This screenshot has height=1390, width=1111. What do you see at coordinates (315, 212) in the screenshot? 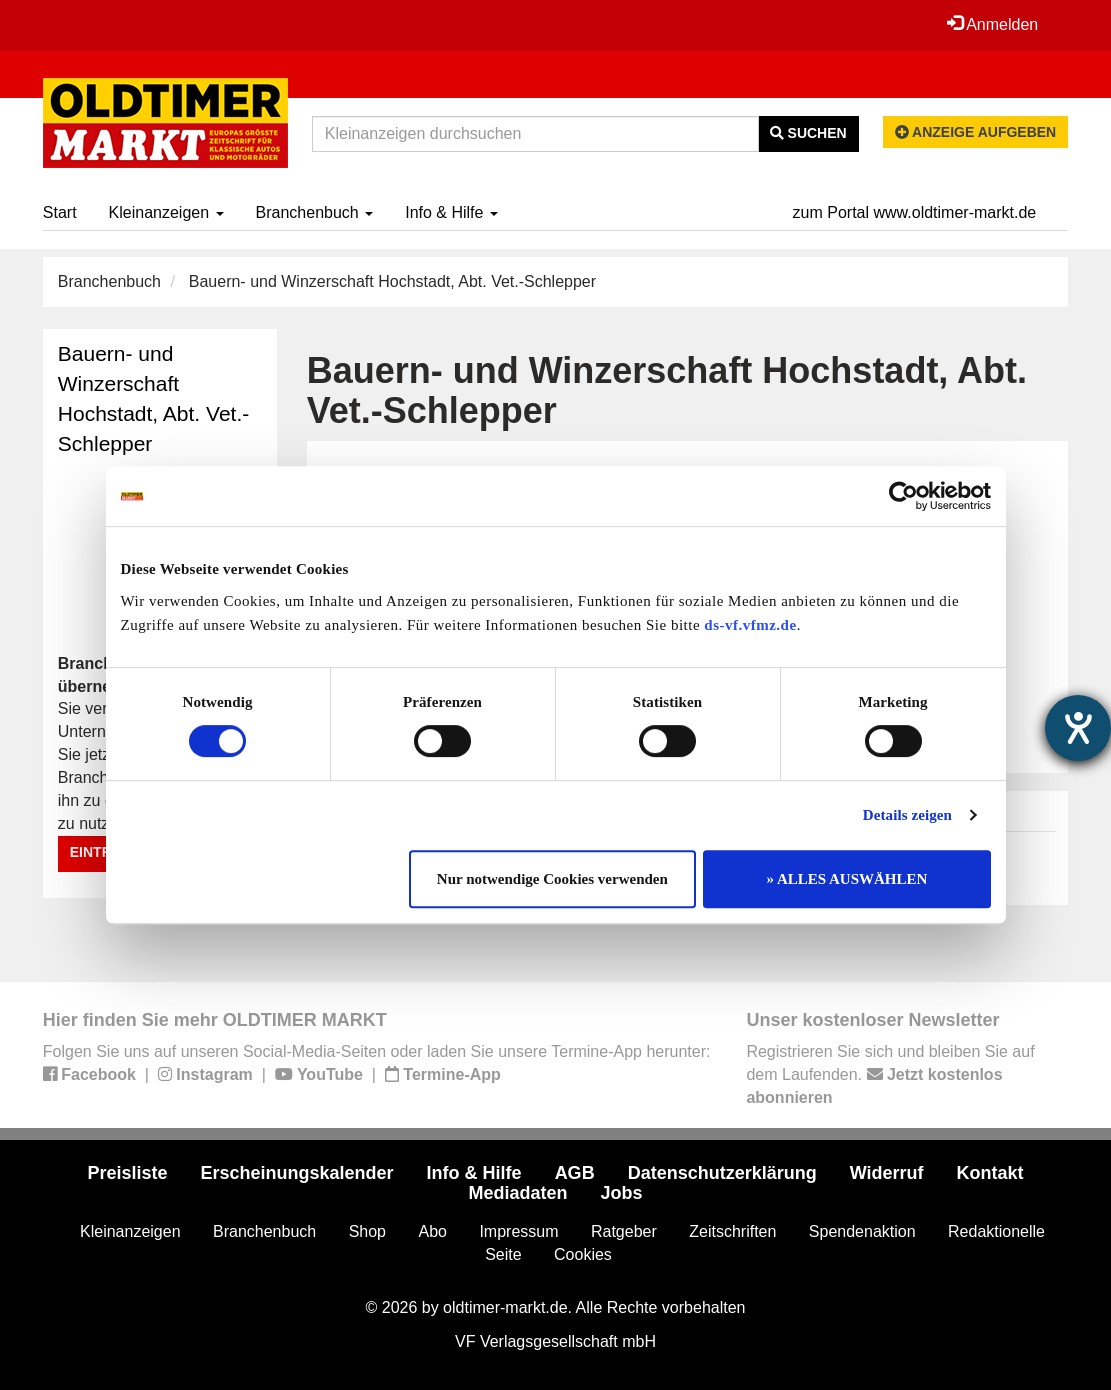
I see `Branchenbuch` at bounding box center [315, 212].